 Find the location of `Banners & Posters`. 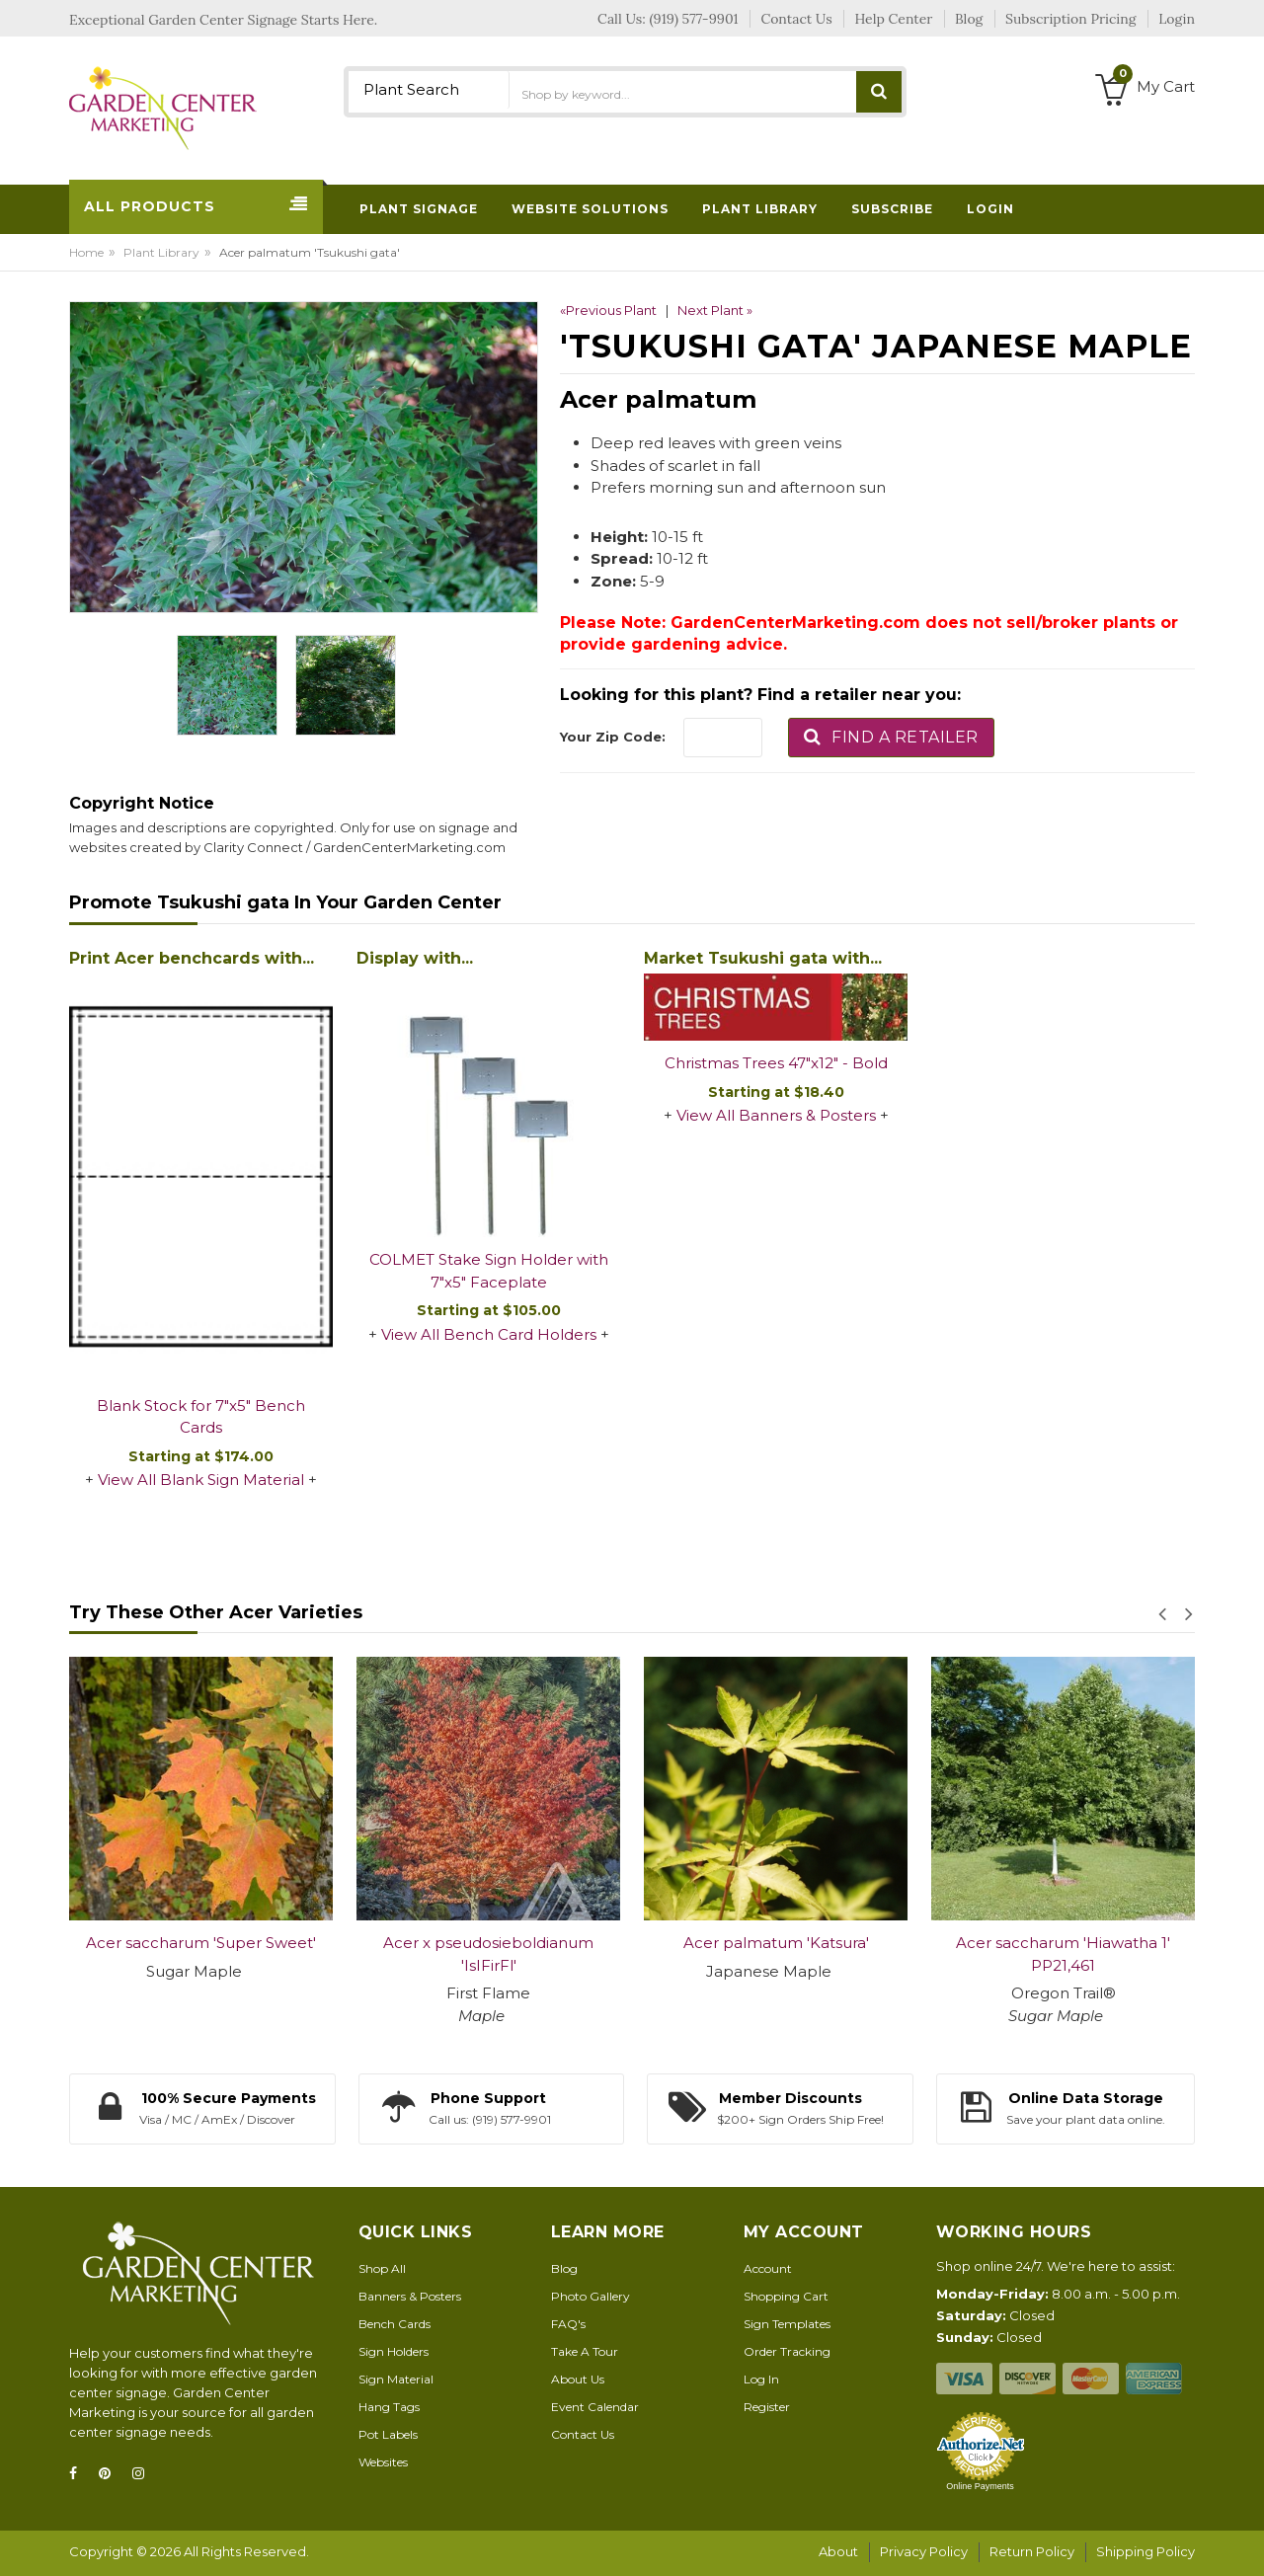

Banners & Posters is located at coordinates (409, 2296).